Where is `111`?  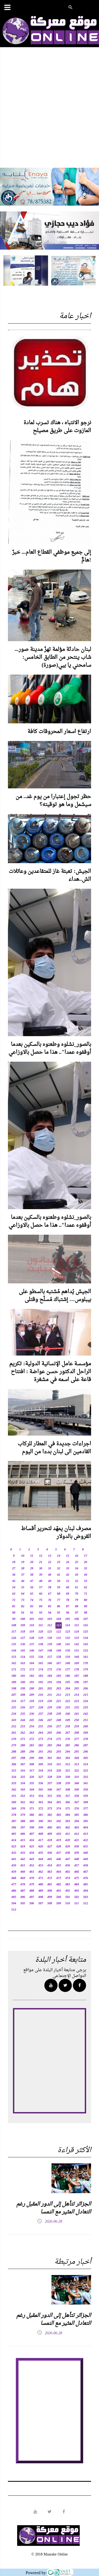
111 is located at coordinates (41, 1625).